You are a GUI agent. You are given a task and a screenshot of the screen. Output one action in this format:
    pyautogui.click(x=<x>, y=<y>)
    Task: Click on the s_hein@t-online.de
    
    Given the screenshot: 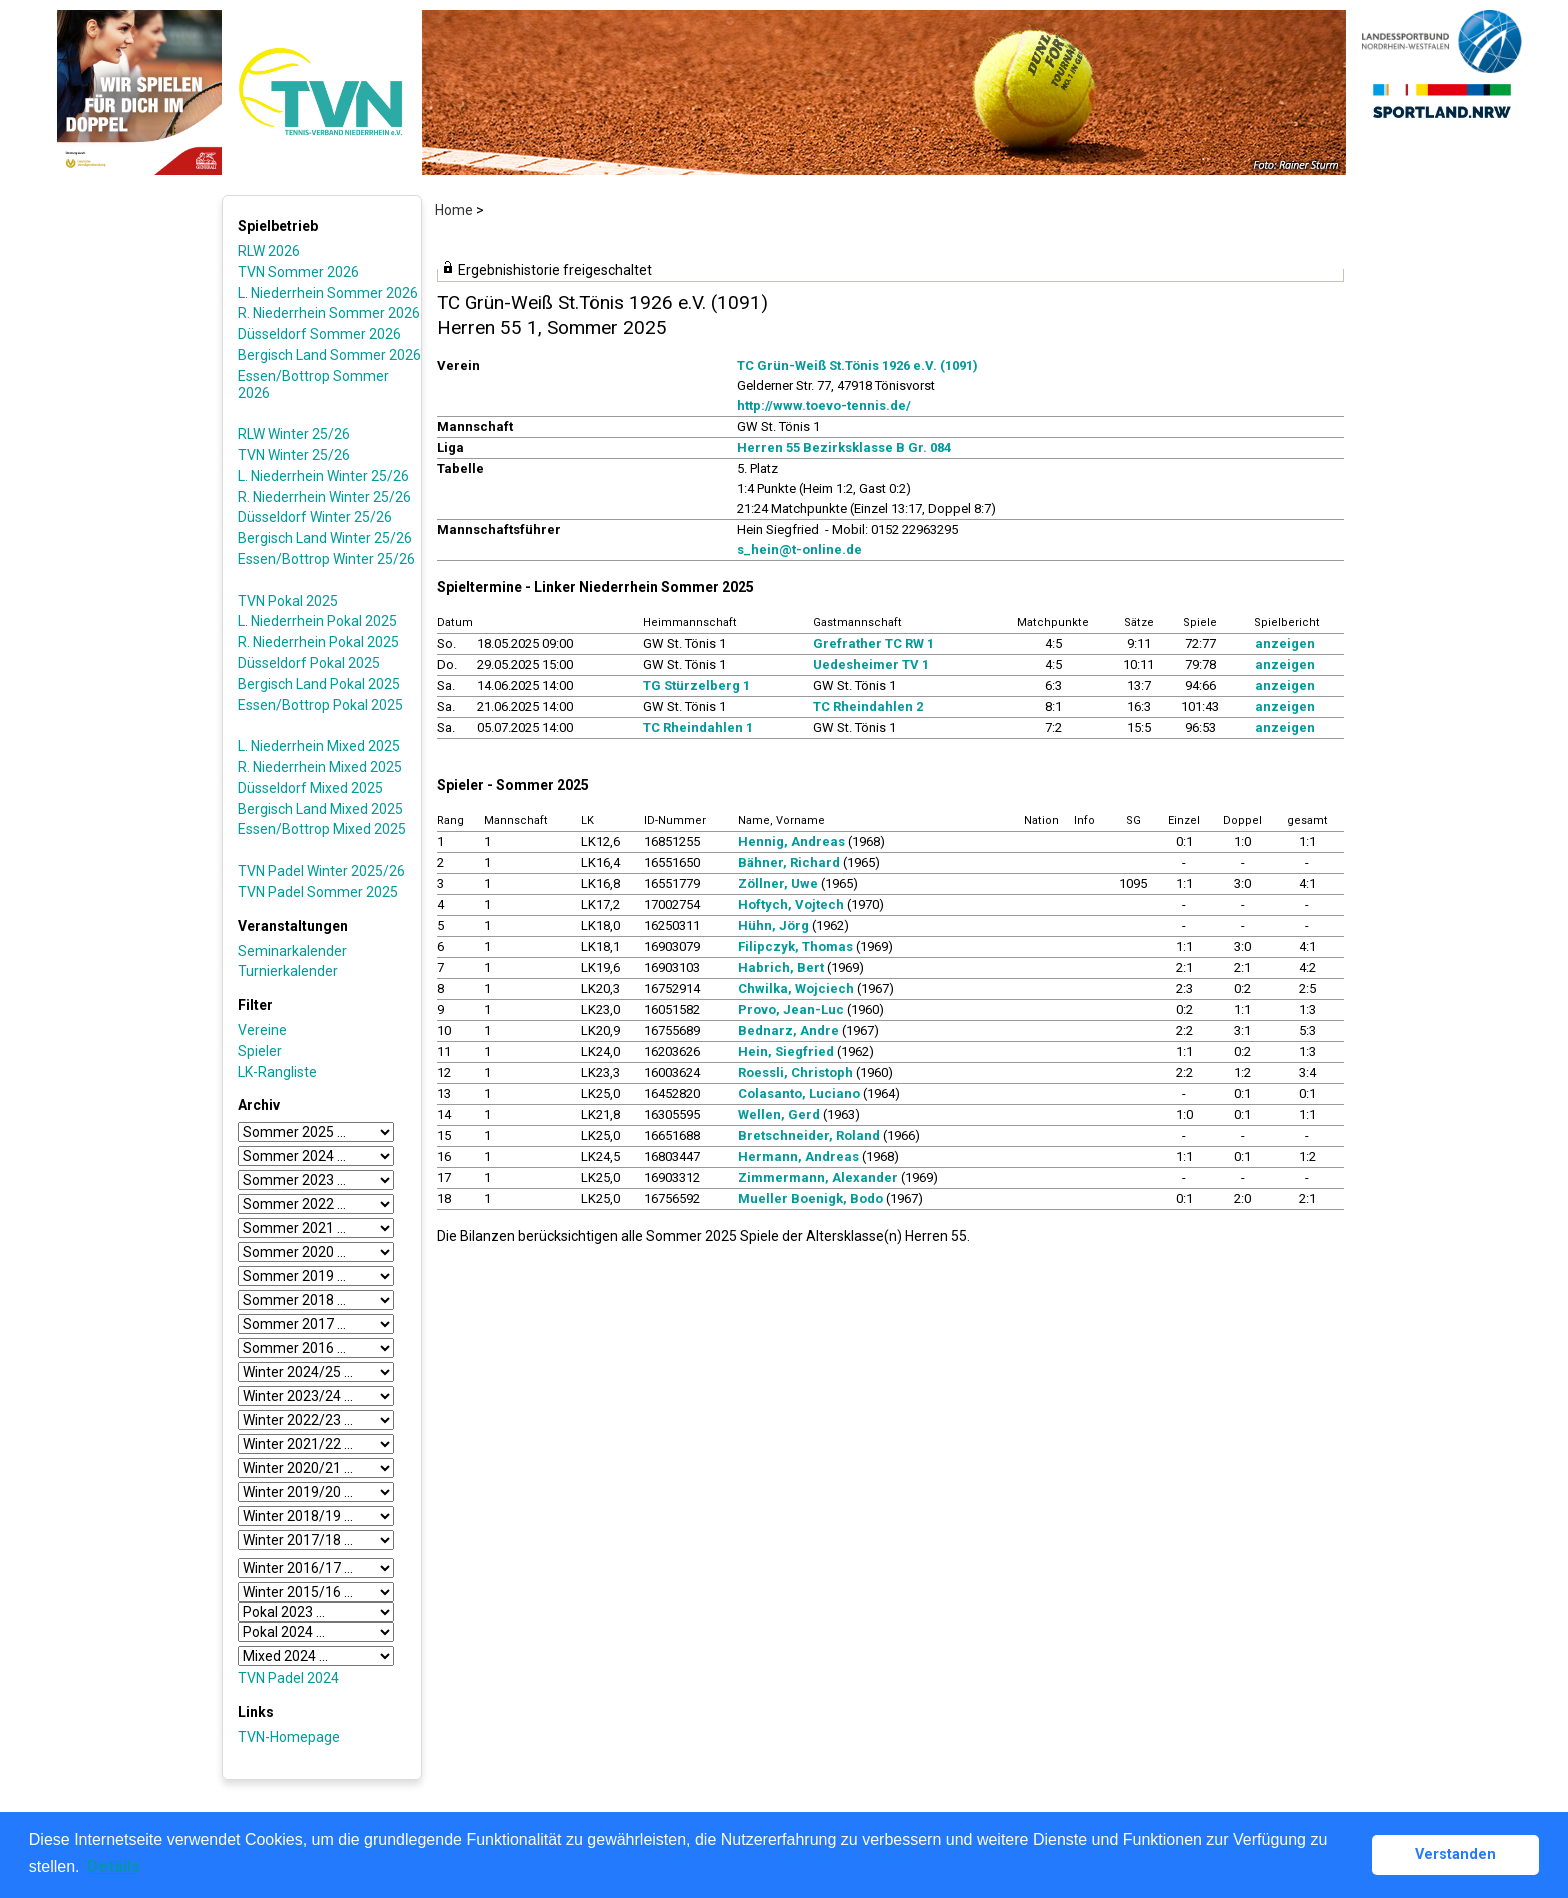 What is the action you would take?
    pyautogui.click(x=799, y=549)
    